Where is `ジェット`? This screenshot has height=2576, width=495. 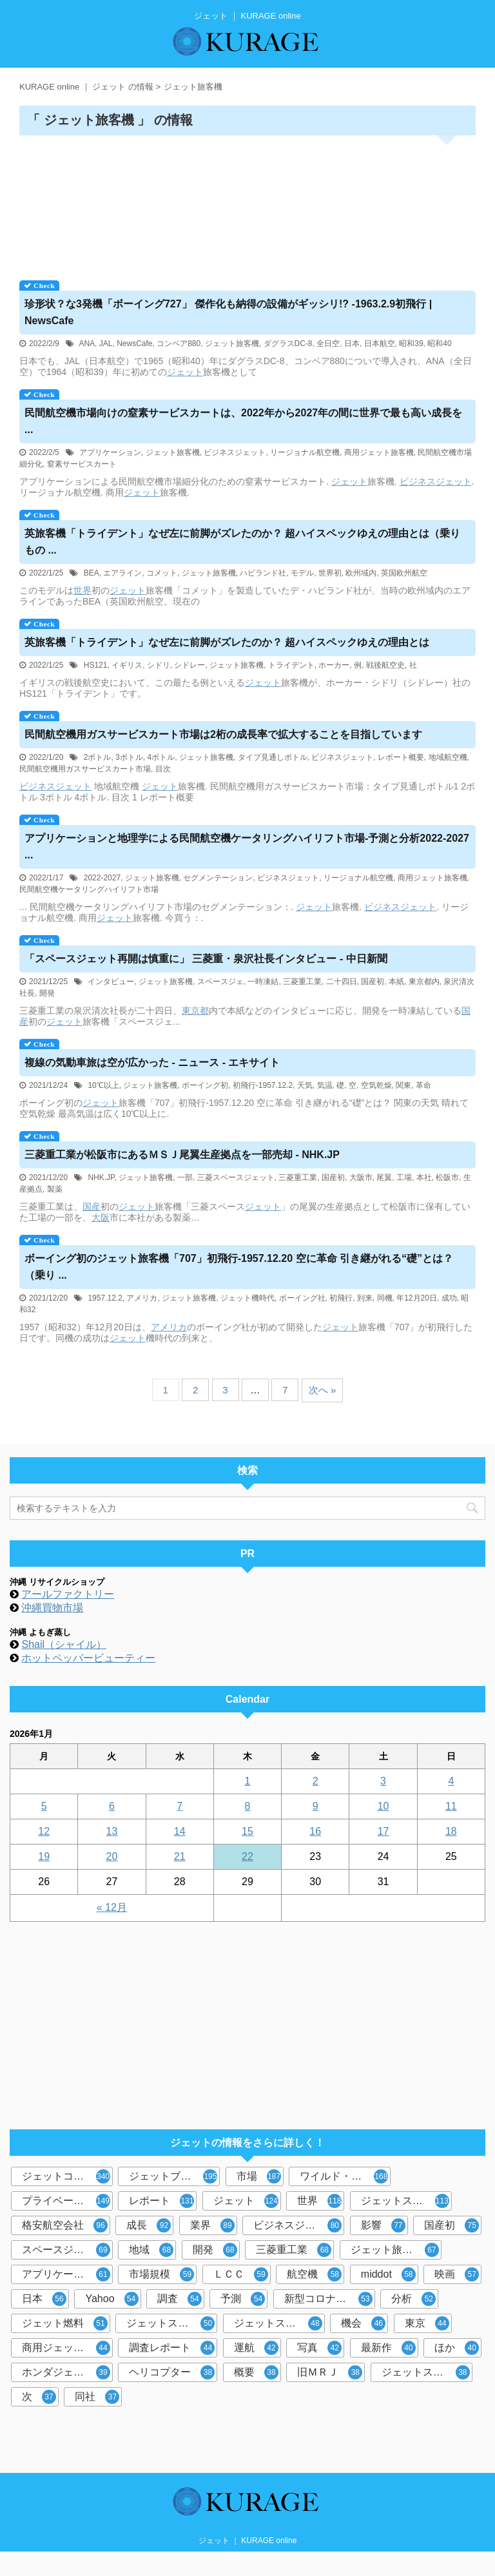 ジェット is located at coordinates (185, 372).